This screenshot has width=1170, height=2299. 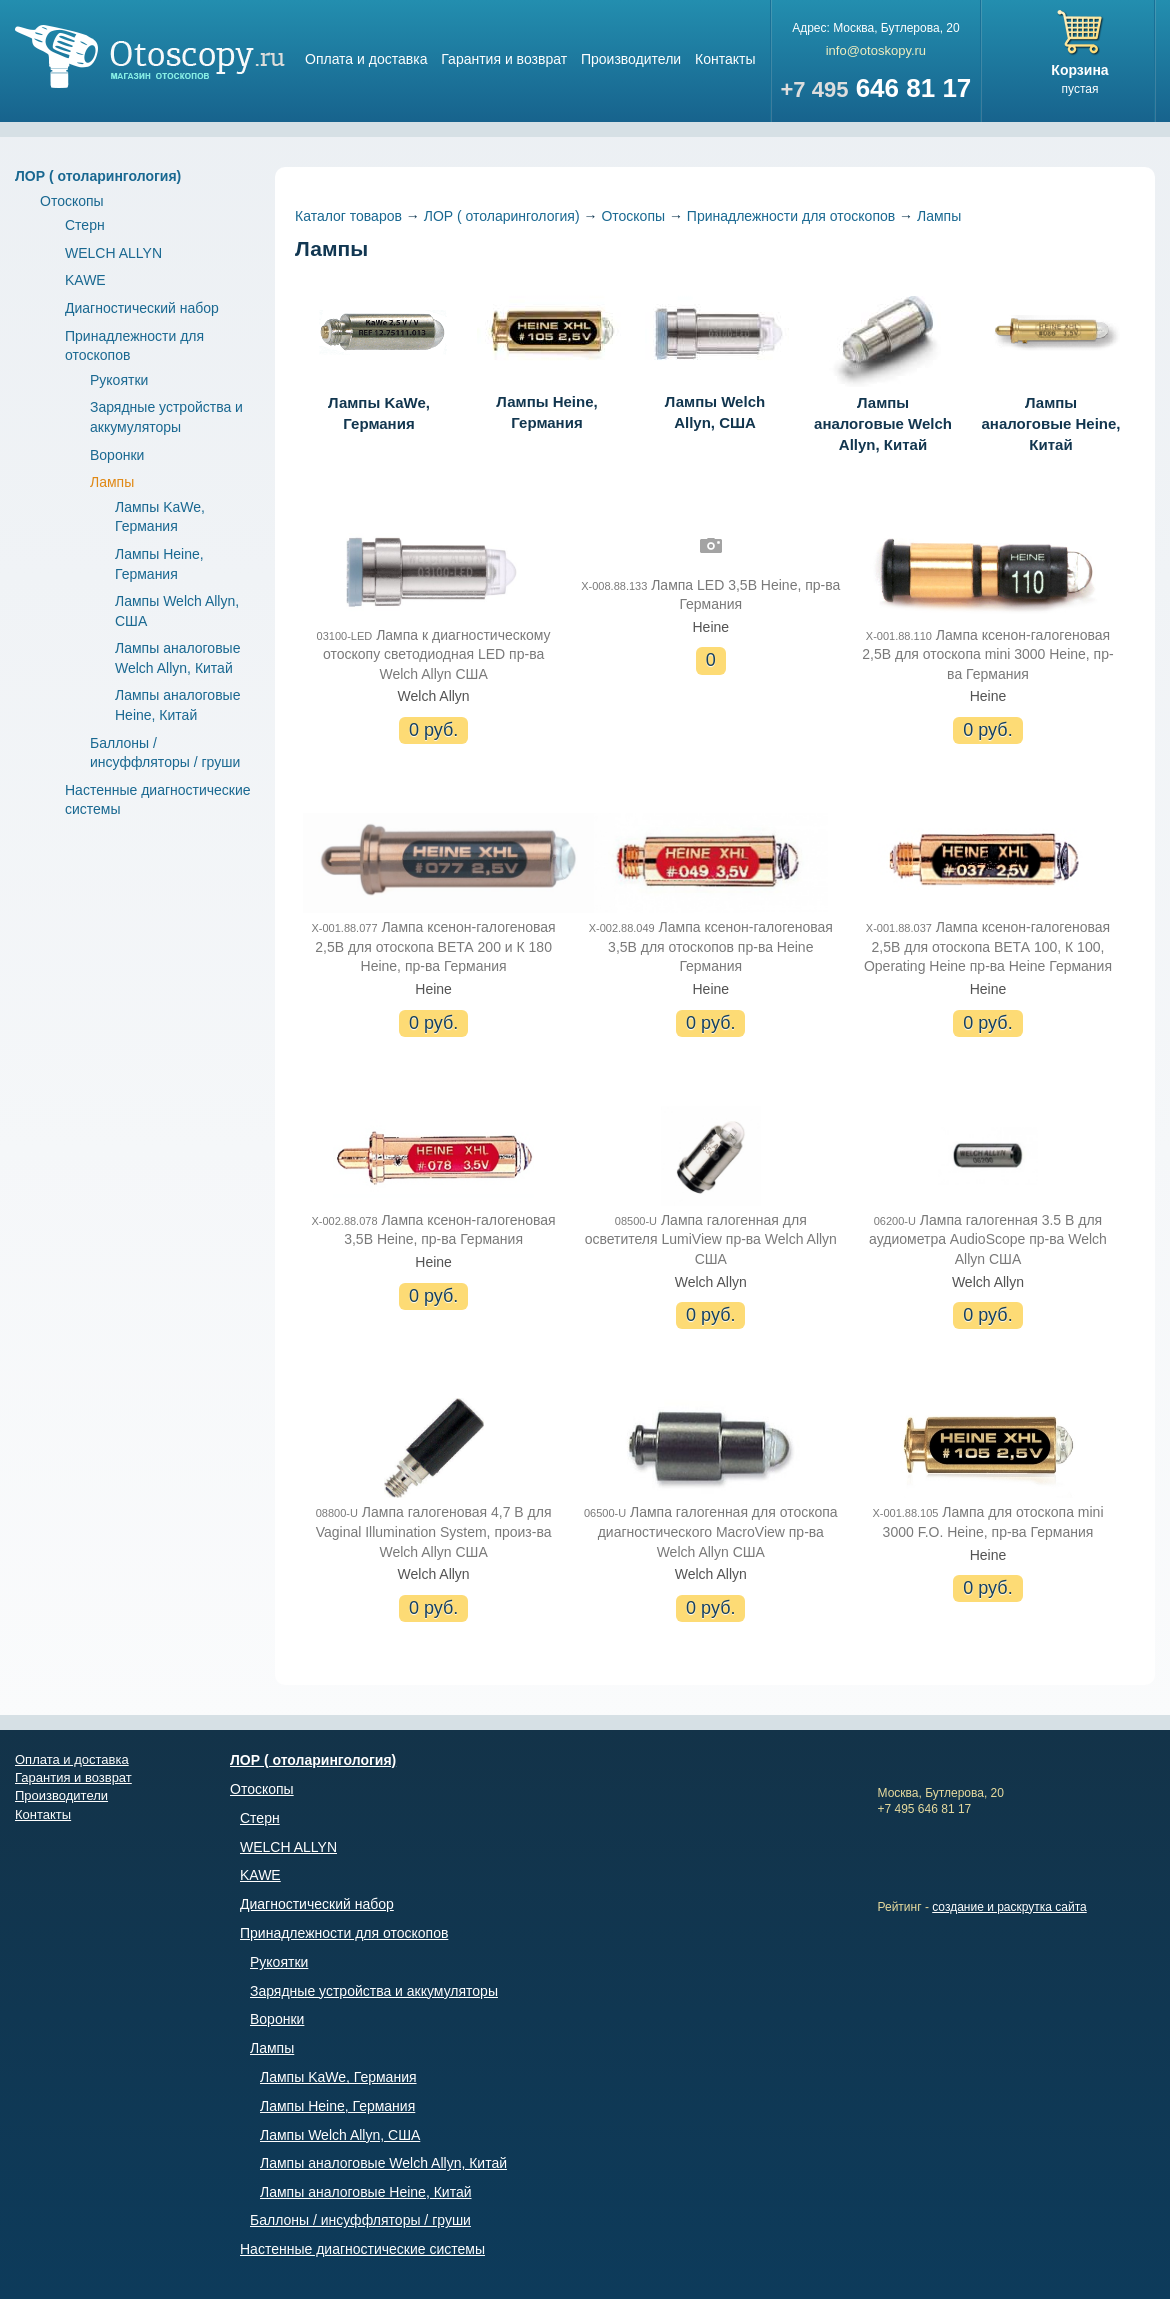 I want to click on Зарядные устройства и аккумуляторы, so click(x=374, y=1991).